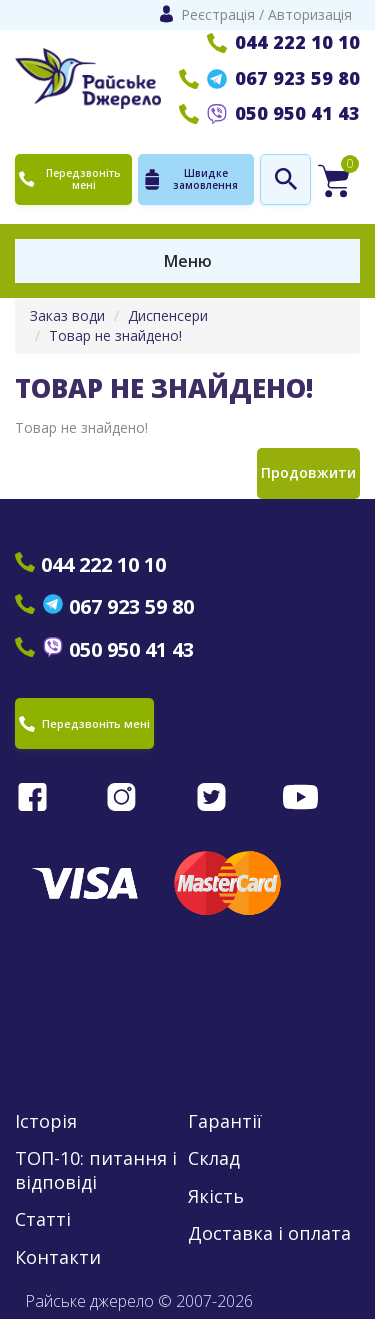 This screenshot has width=375, height=1319. What do you see at coordinates (225, 1121) in the screenshot?
I see `Гарантії` at bounding box center [225, 1121].